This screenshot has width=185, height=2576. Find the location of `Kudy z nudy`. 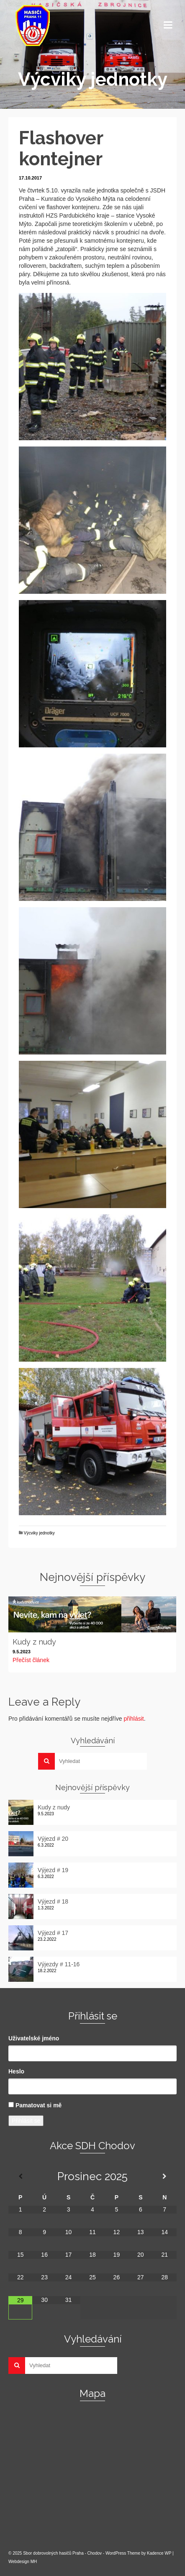

Kudy z nudy is located at coordinates (54, 1807).